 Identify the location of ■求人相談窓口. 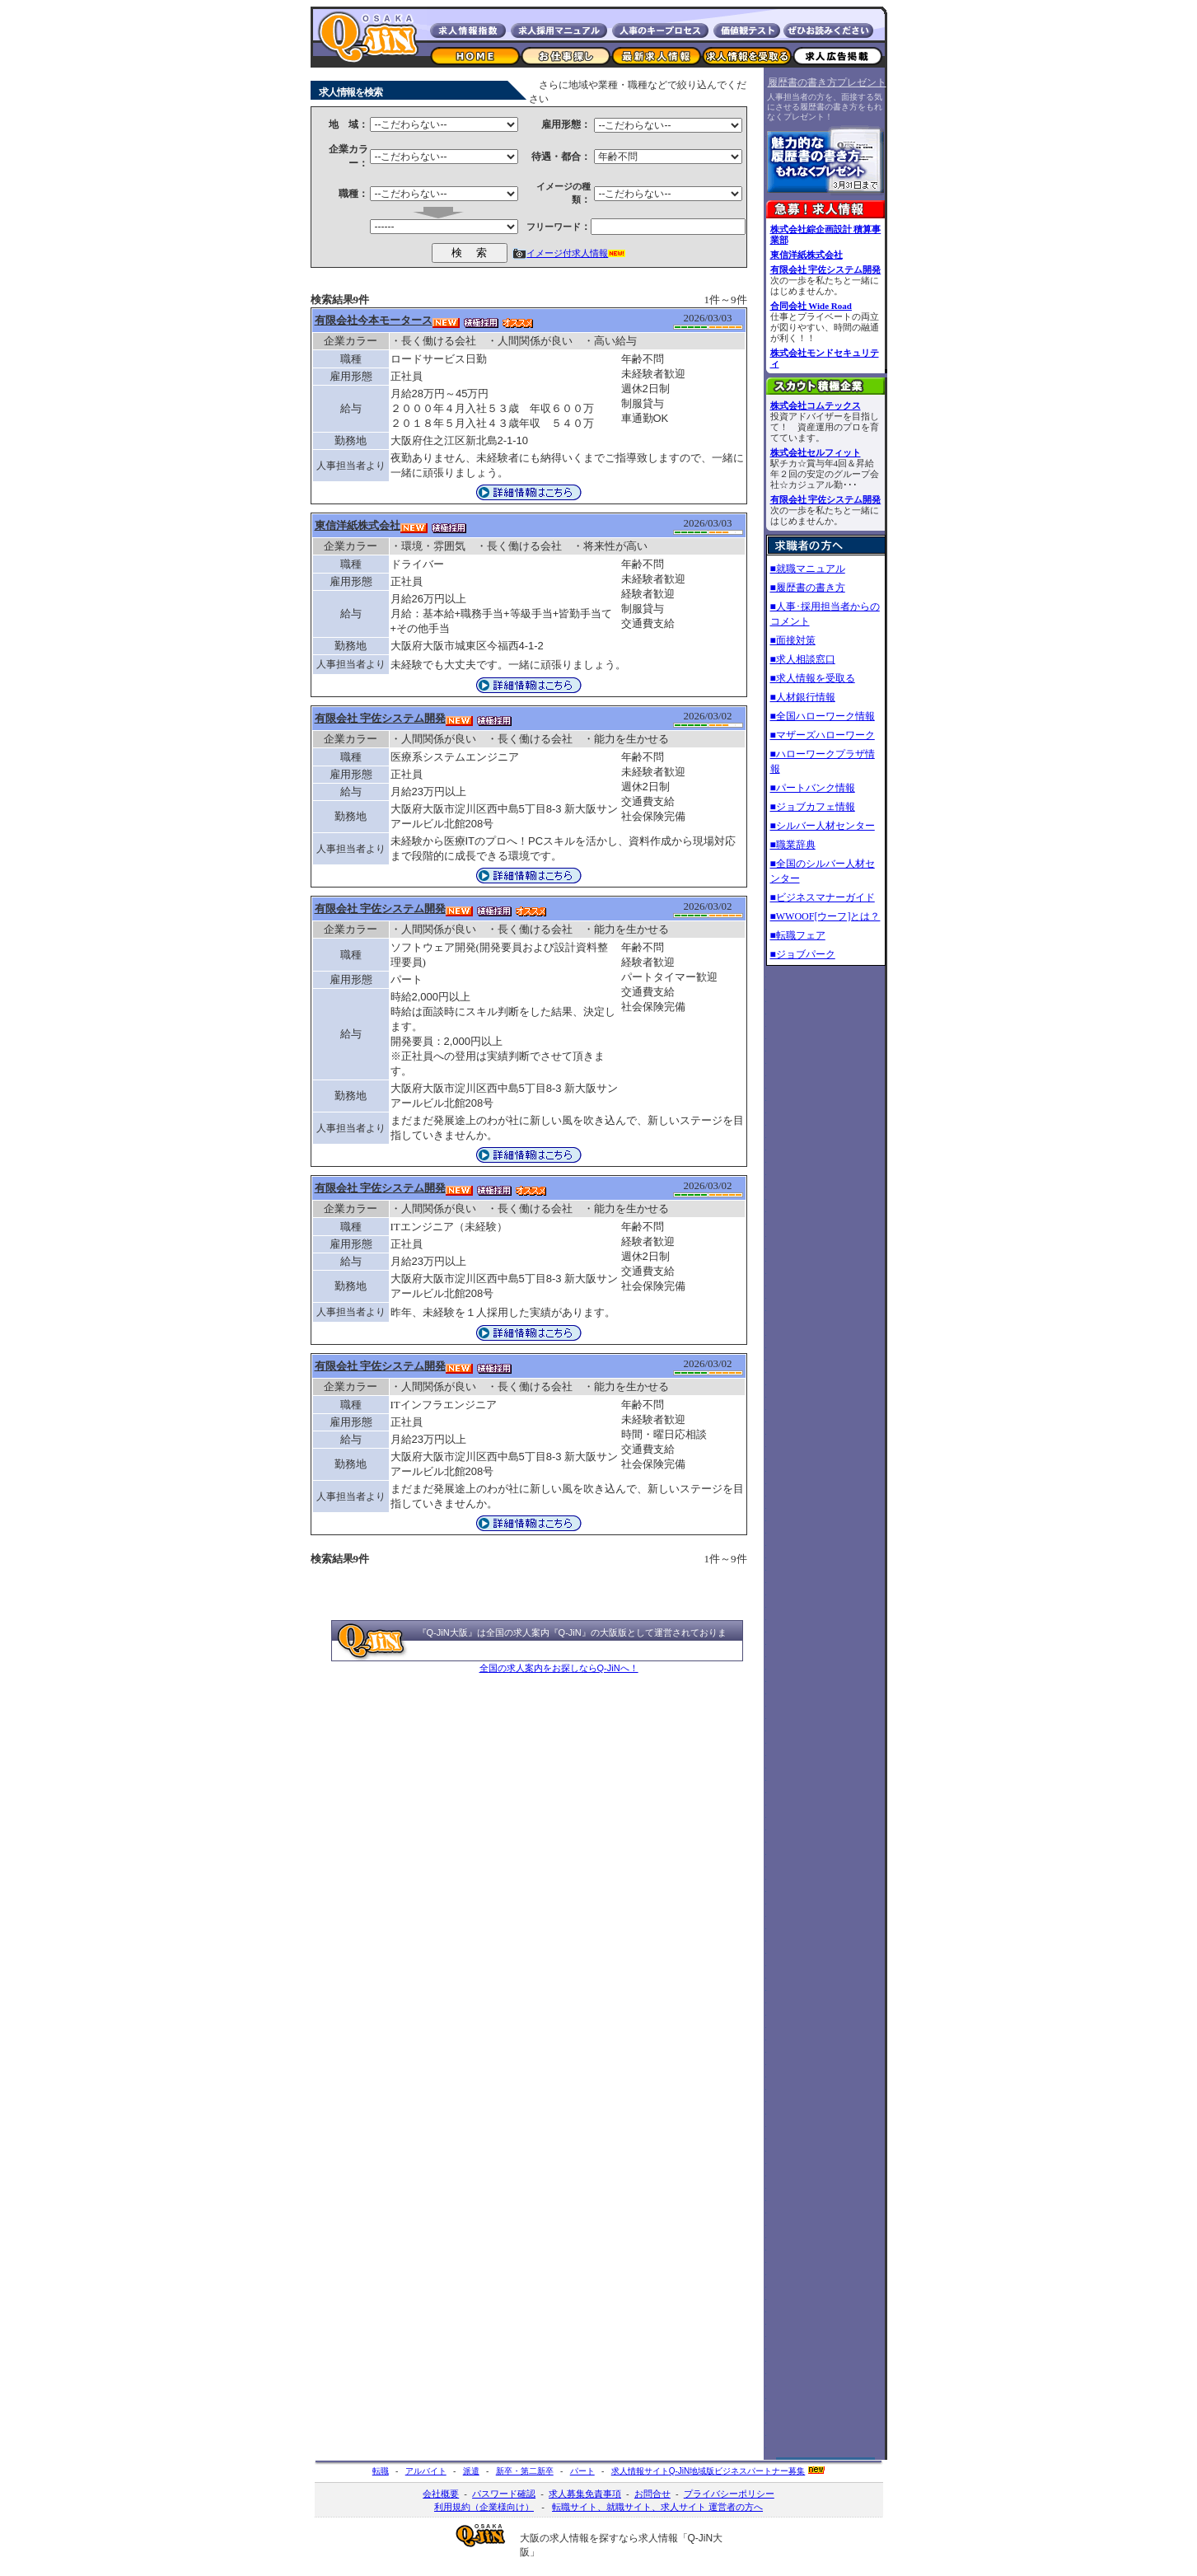
(802, 659).